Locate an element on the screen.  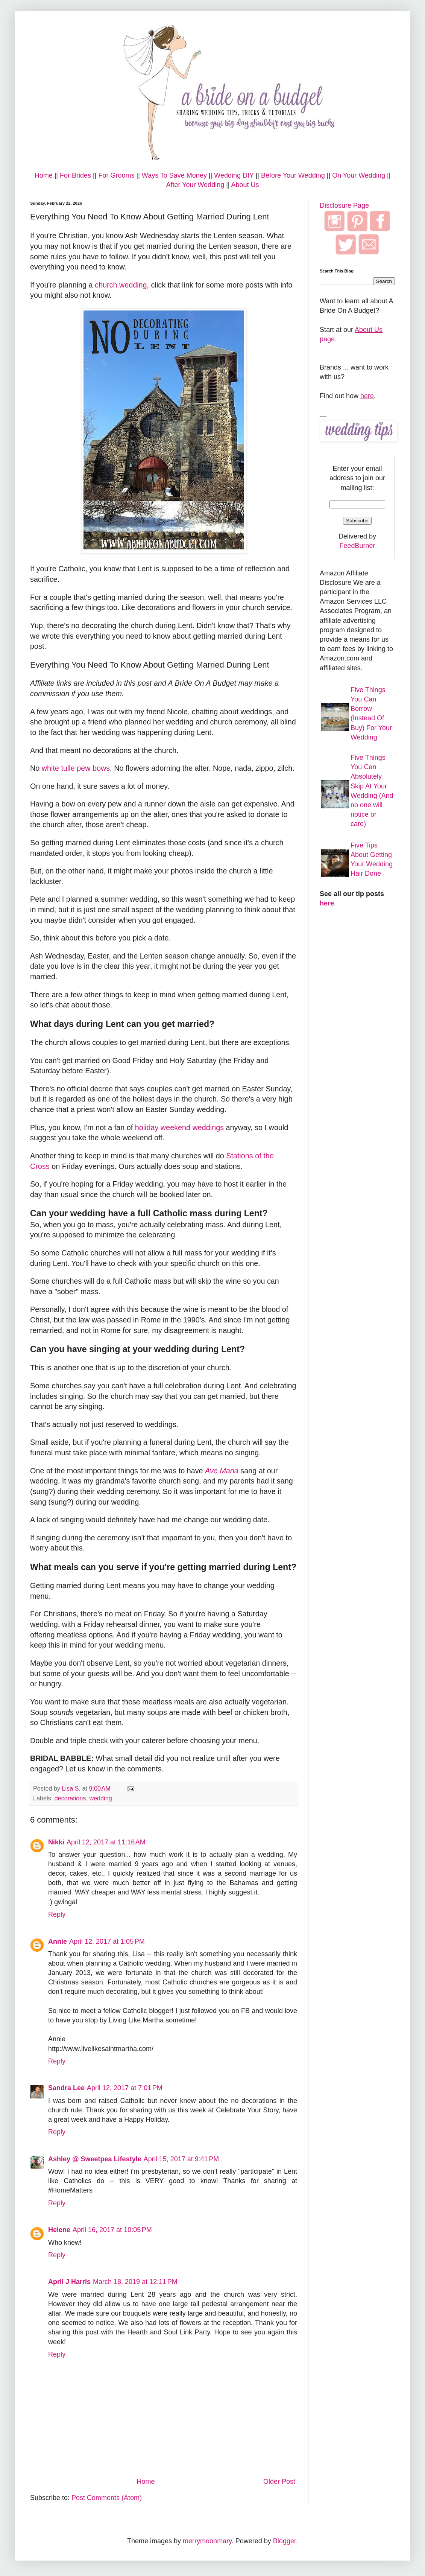
April J Harris is located at coordinates (69, 2281).